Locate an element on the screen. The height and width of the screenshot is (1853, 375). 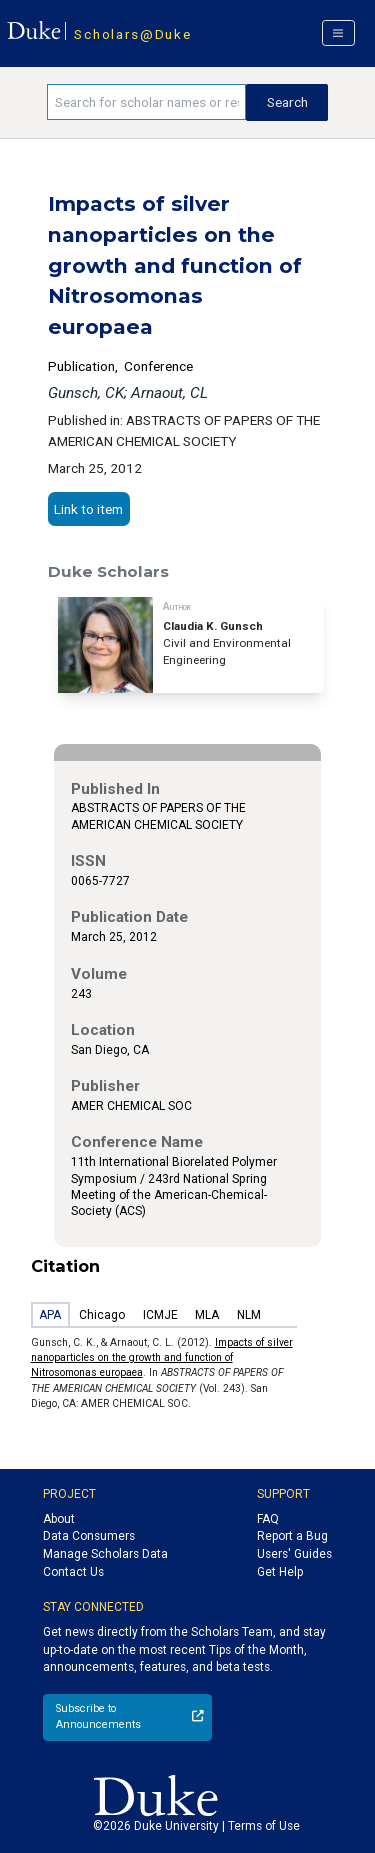
Manage Scholars Data is located at coordinates (105, 1554).